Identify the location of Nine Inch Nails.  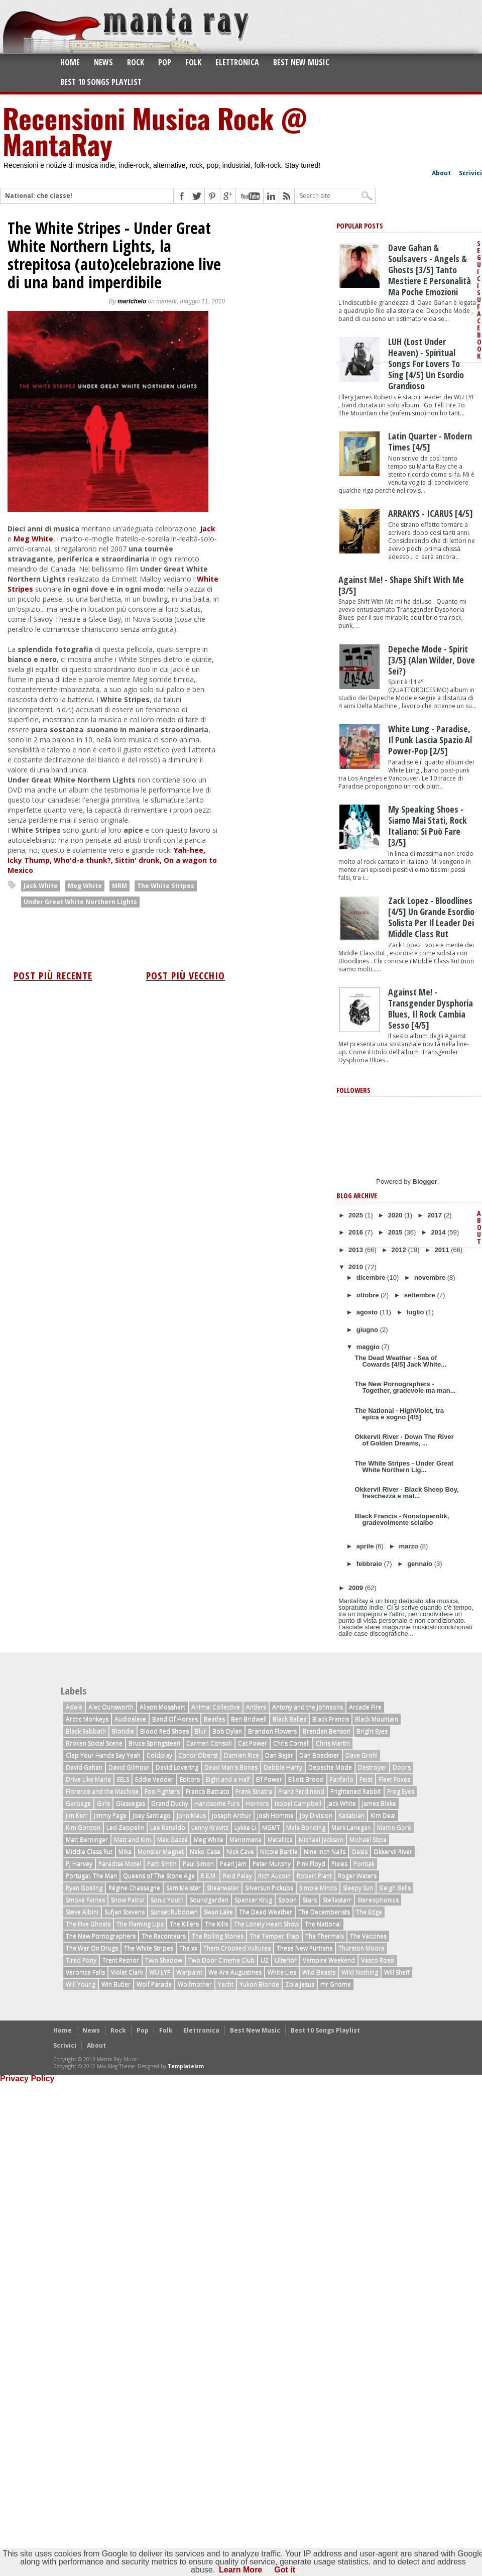
(324, 1851).